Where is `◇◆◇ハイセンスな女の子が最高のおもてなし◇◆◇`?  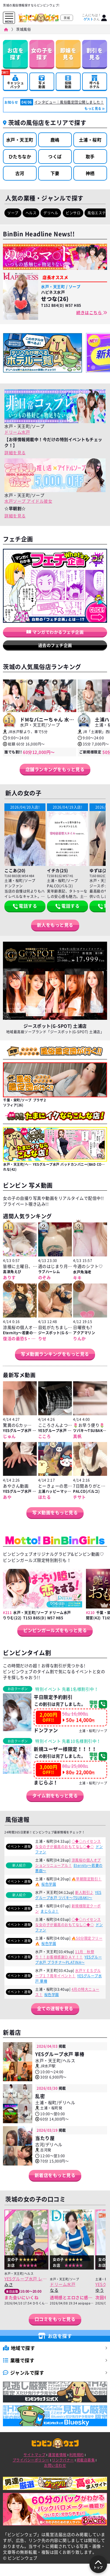 ◇◆◇ハイセンスな女の子が最高のおもてなし◇◆◇ is located at coordinates (68, 1844).